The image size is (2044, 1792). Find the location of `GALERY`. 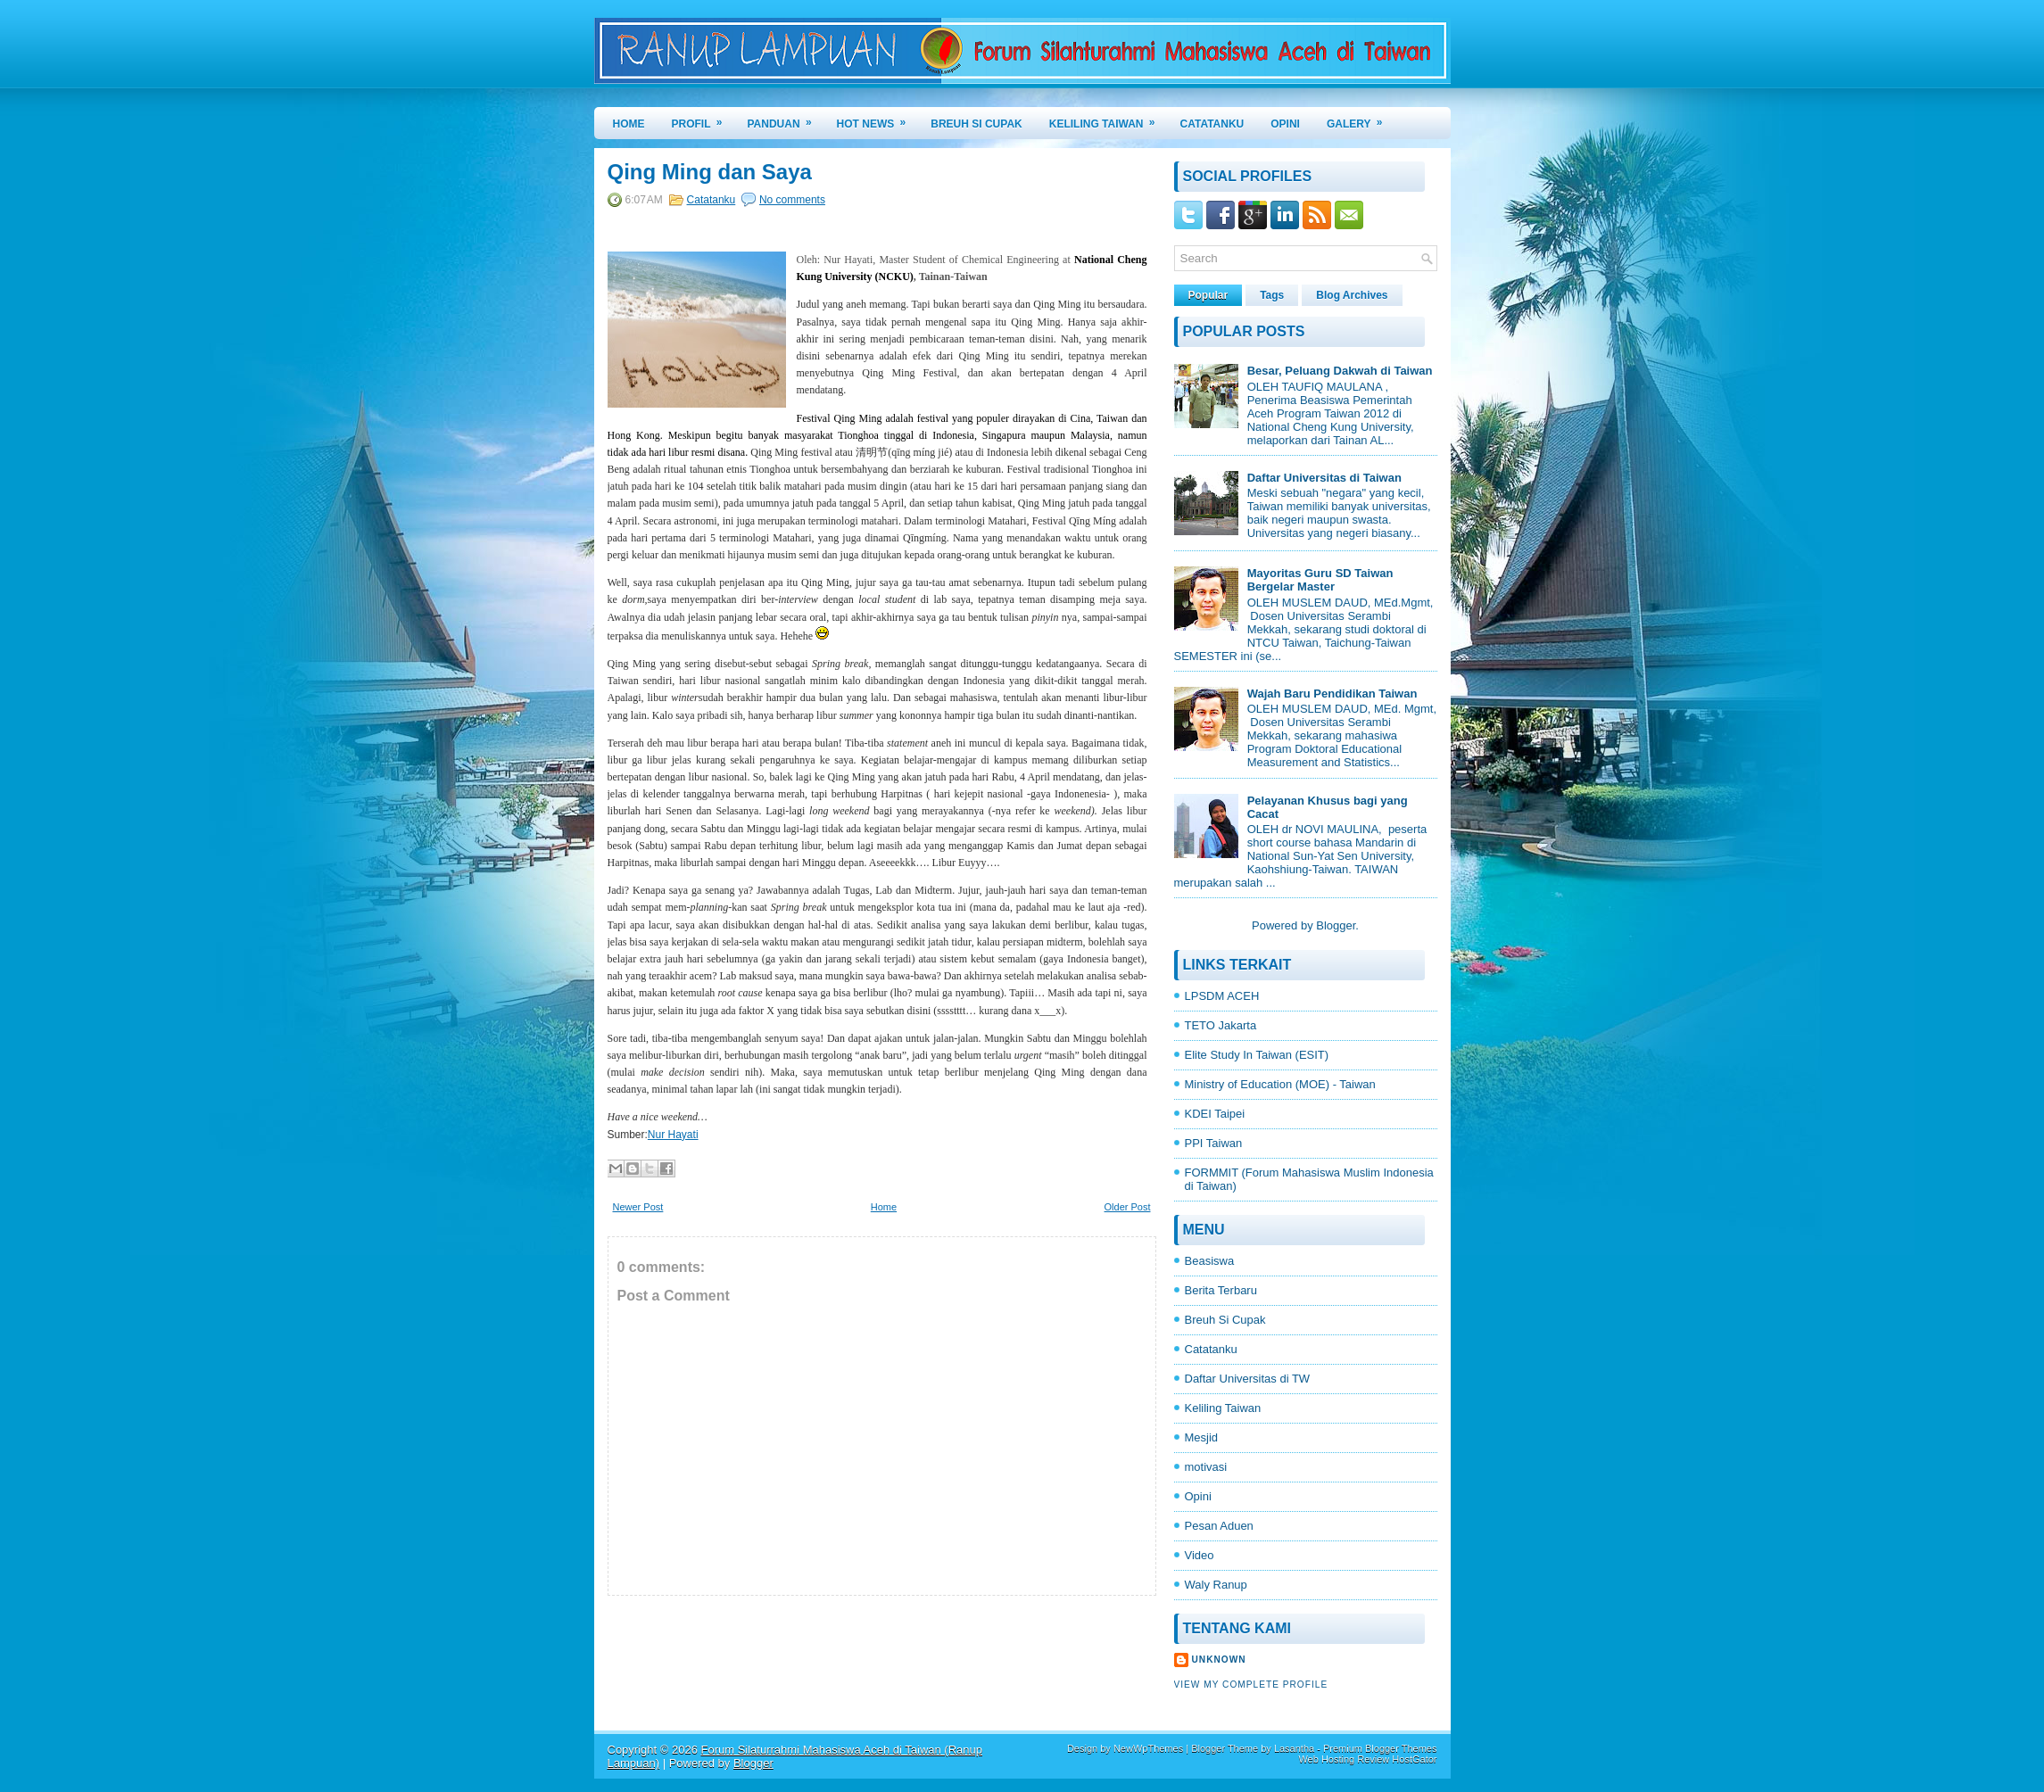

GALERY is located at coordinates (1360, 118).